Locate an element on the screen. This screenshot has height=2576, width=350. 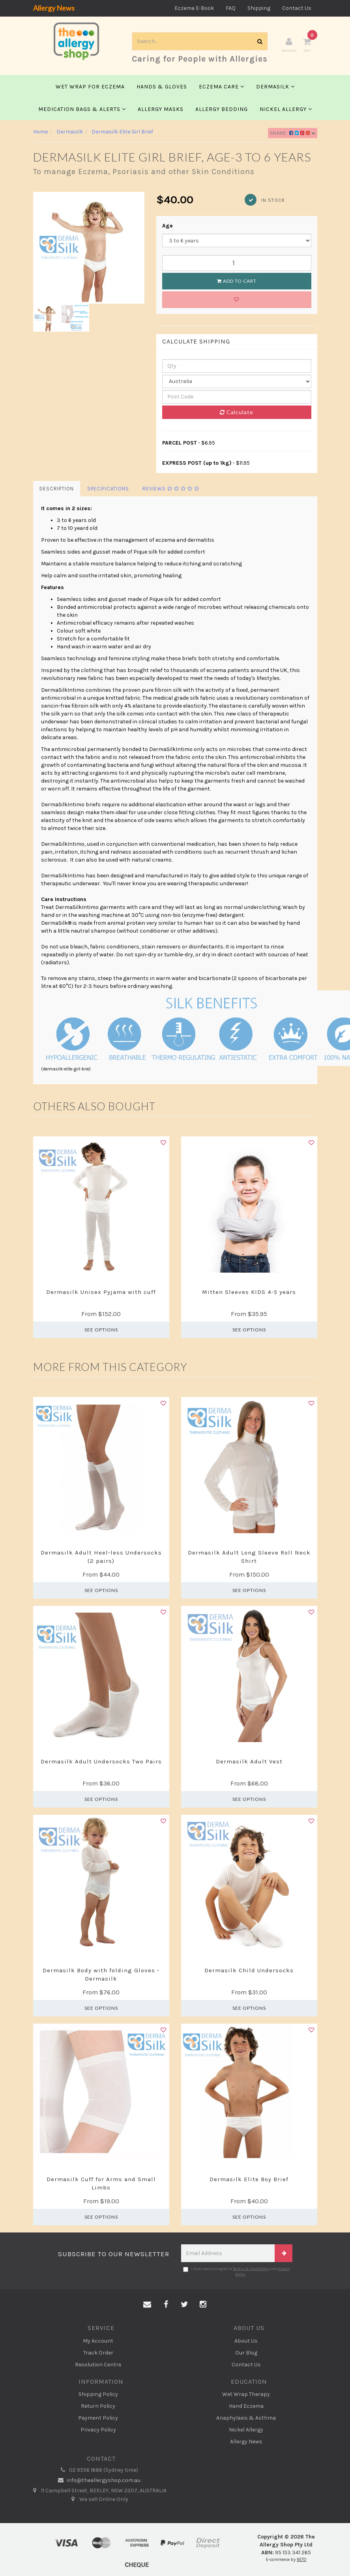
Allergy Bedding is located at coordinates (221, 110).